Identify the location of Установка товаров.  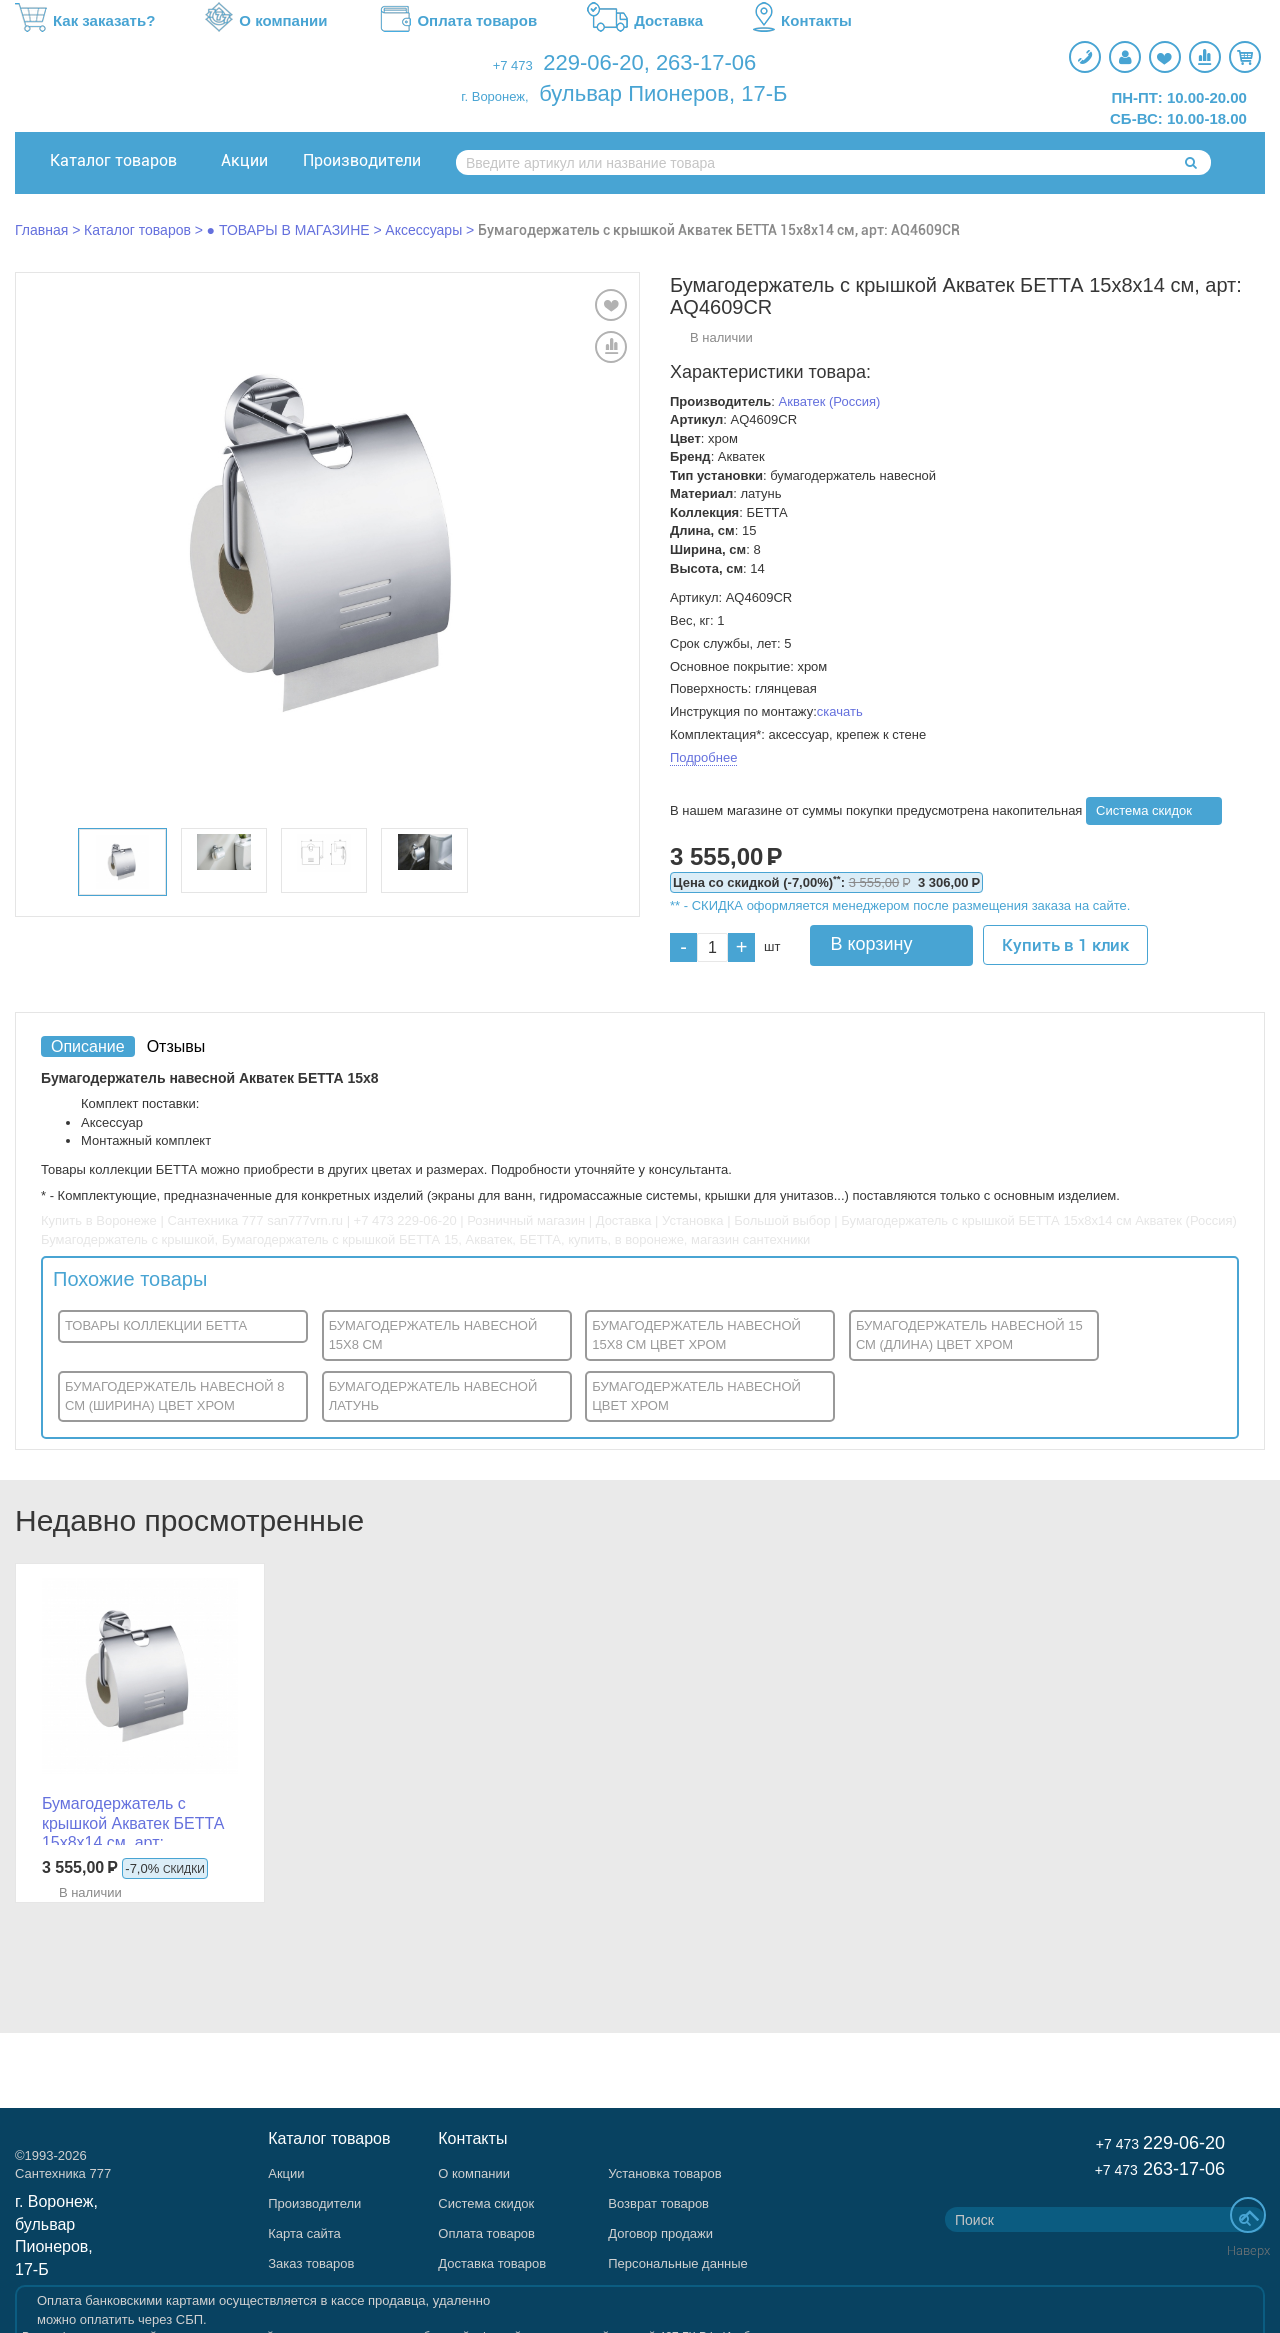
(664, 2173).